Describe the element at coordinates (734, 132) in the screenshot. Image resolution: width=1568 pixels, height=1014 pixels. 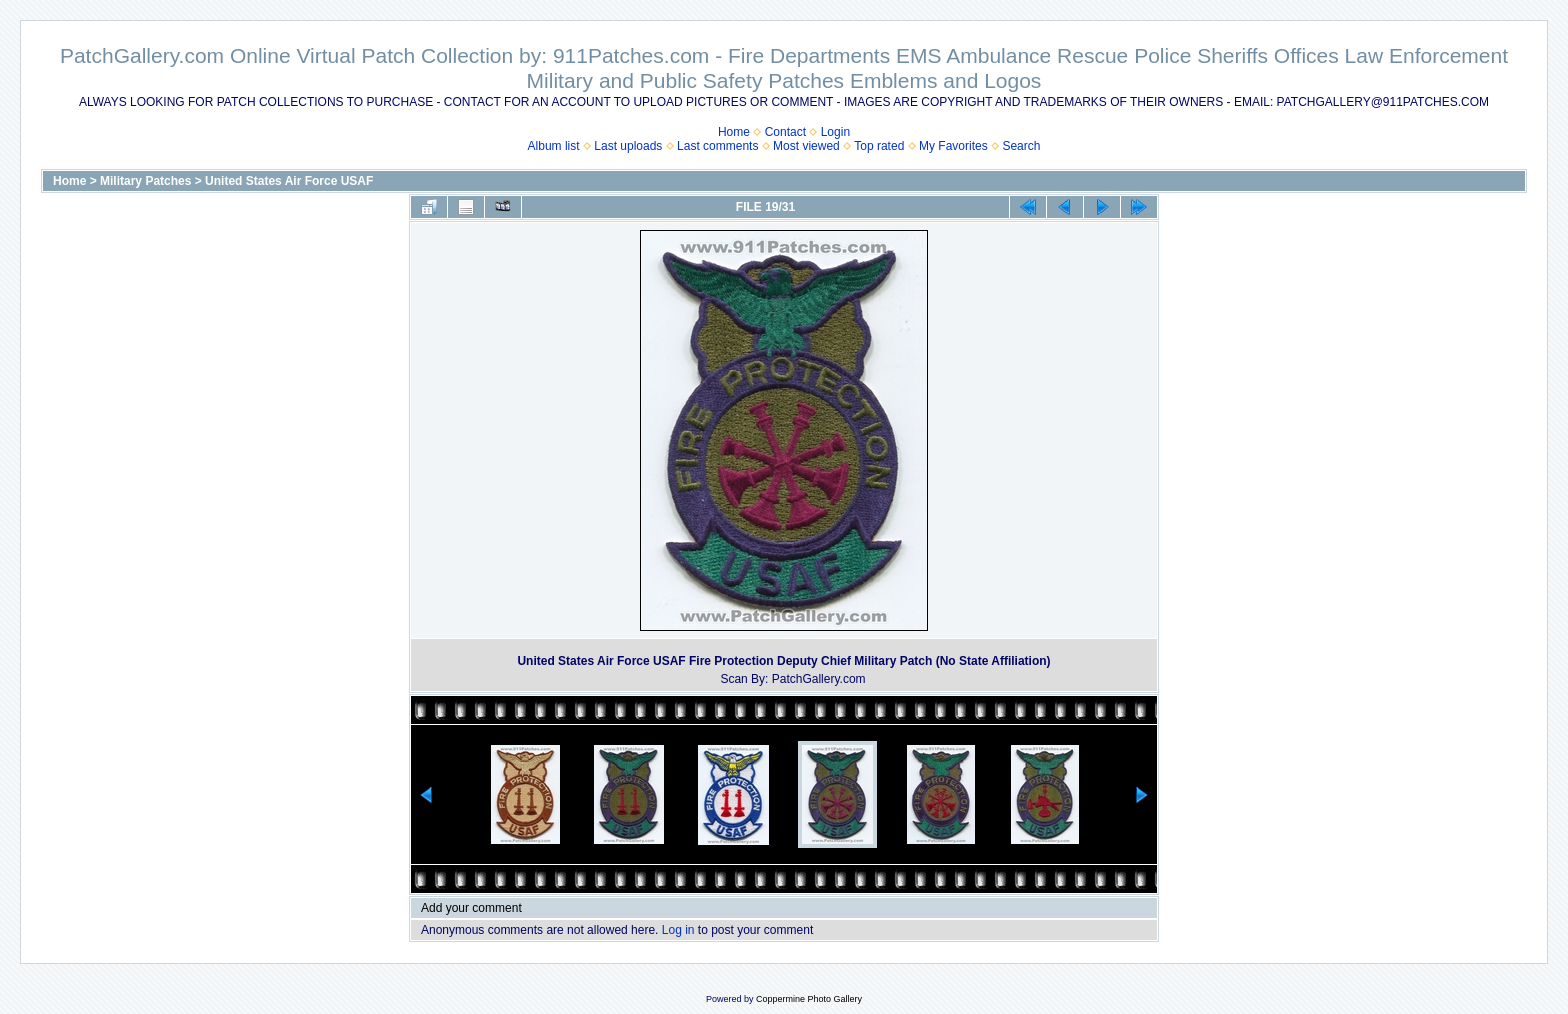
I see `Home` at that location.